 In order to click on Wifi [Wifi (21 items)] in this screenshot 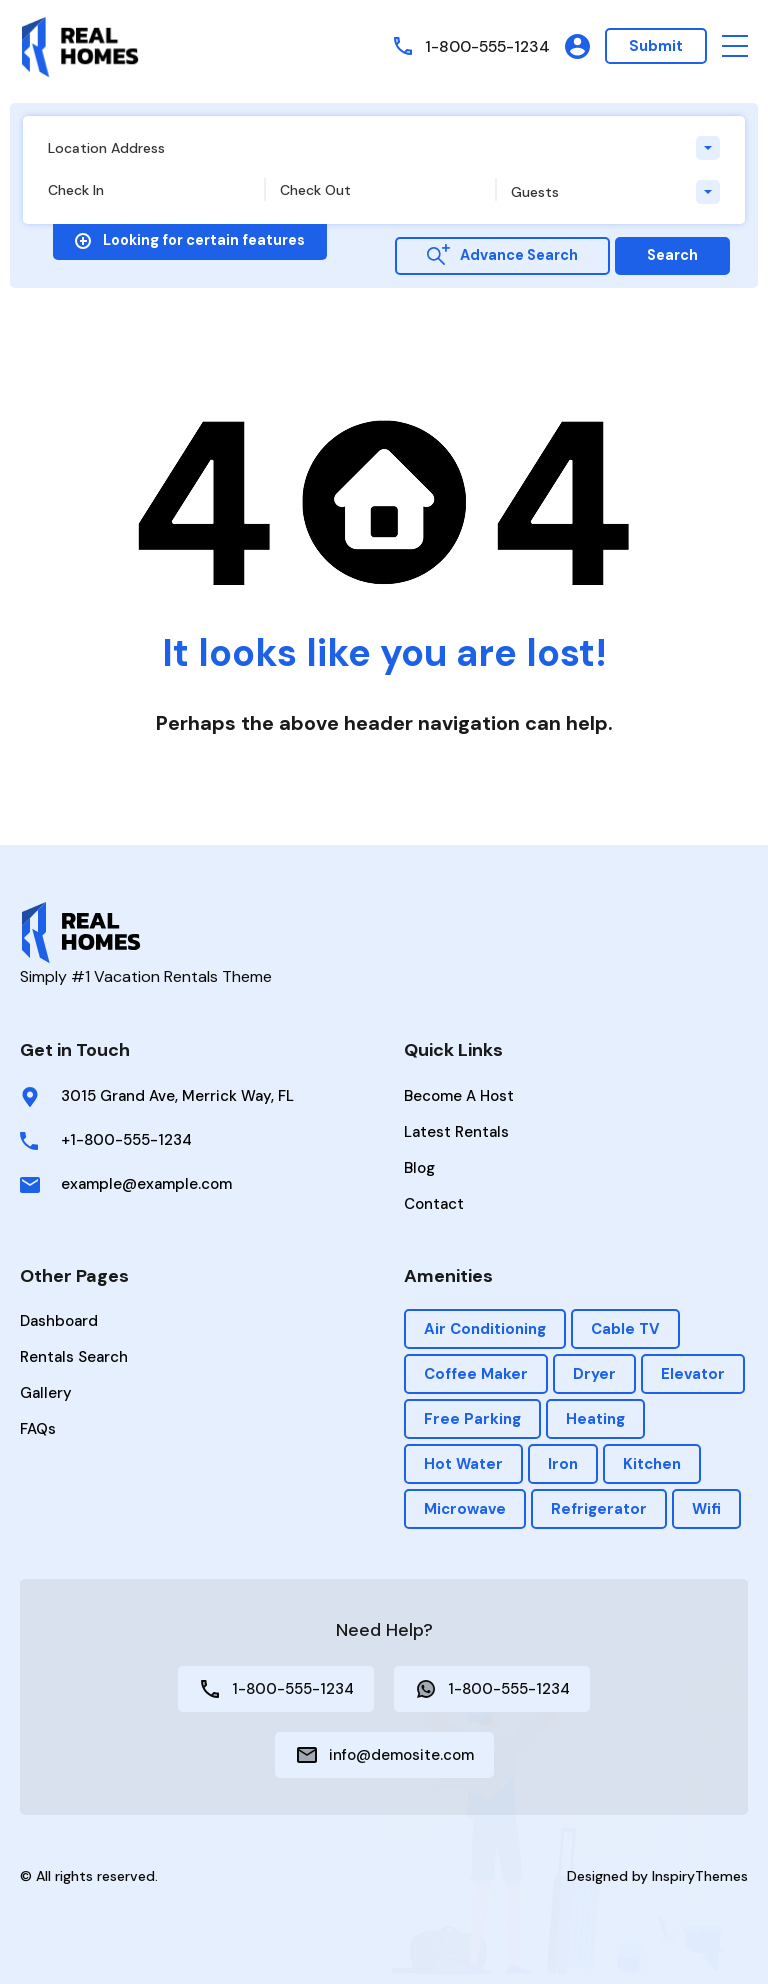, I will do `click(706, 1509)`.